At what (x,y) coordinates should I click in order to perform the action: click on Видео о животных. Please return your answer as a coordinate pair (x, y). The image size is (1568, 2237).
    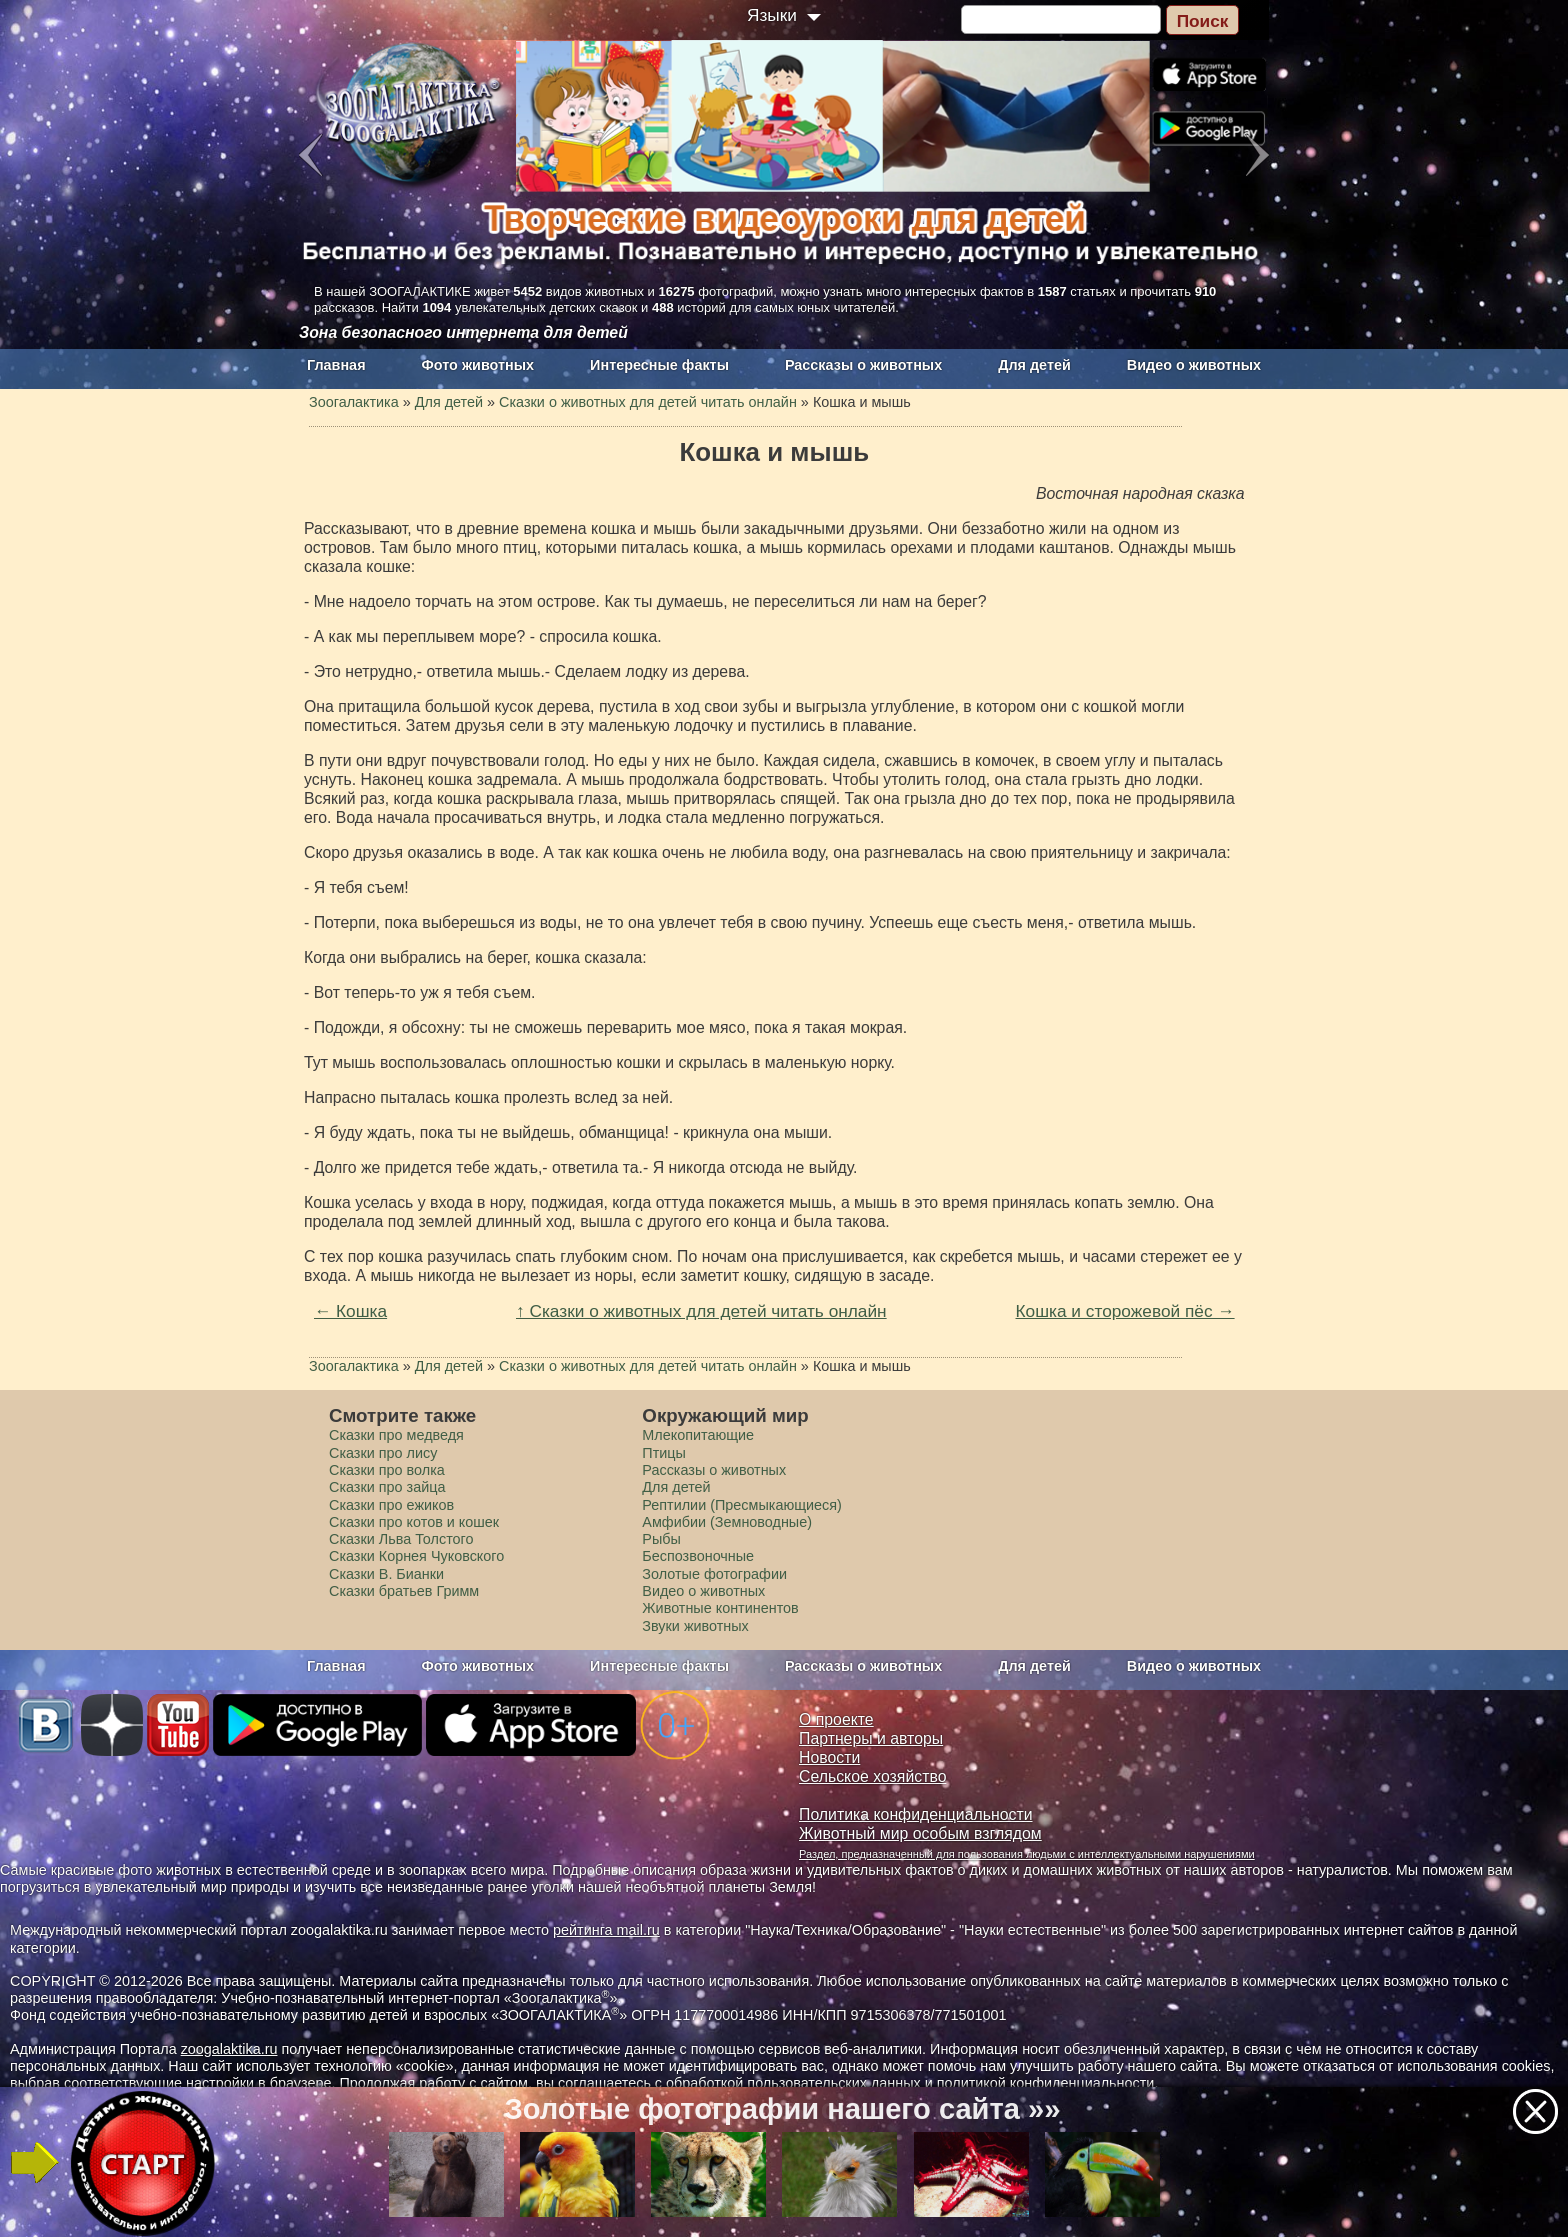
    Looking at the image, I should click on (1194, 365).